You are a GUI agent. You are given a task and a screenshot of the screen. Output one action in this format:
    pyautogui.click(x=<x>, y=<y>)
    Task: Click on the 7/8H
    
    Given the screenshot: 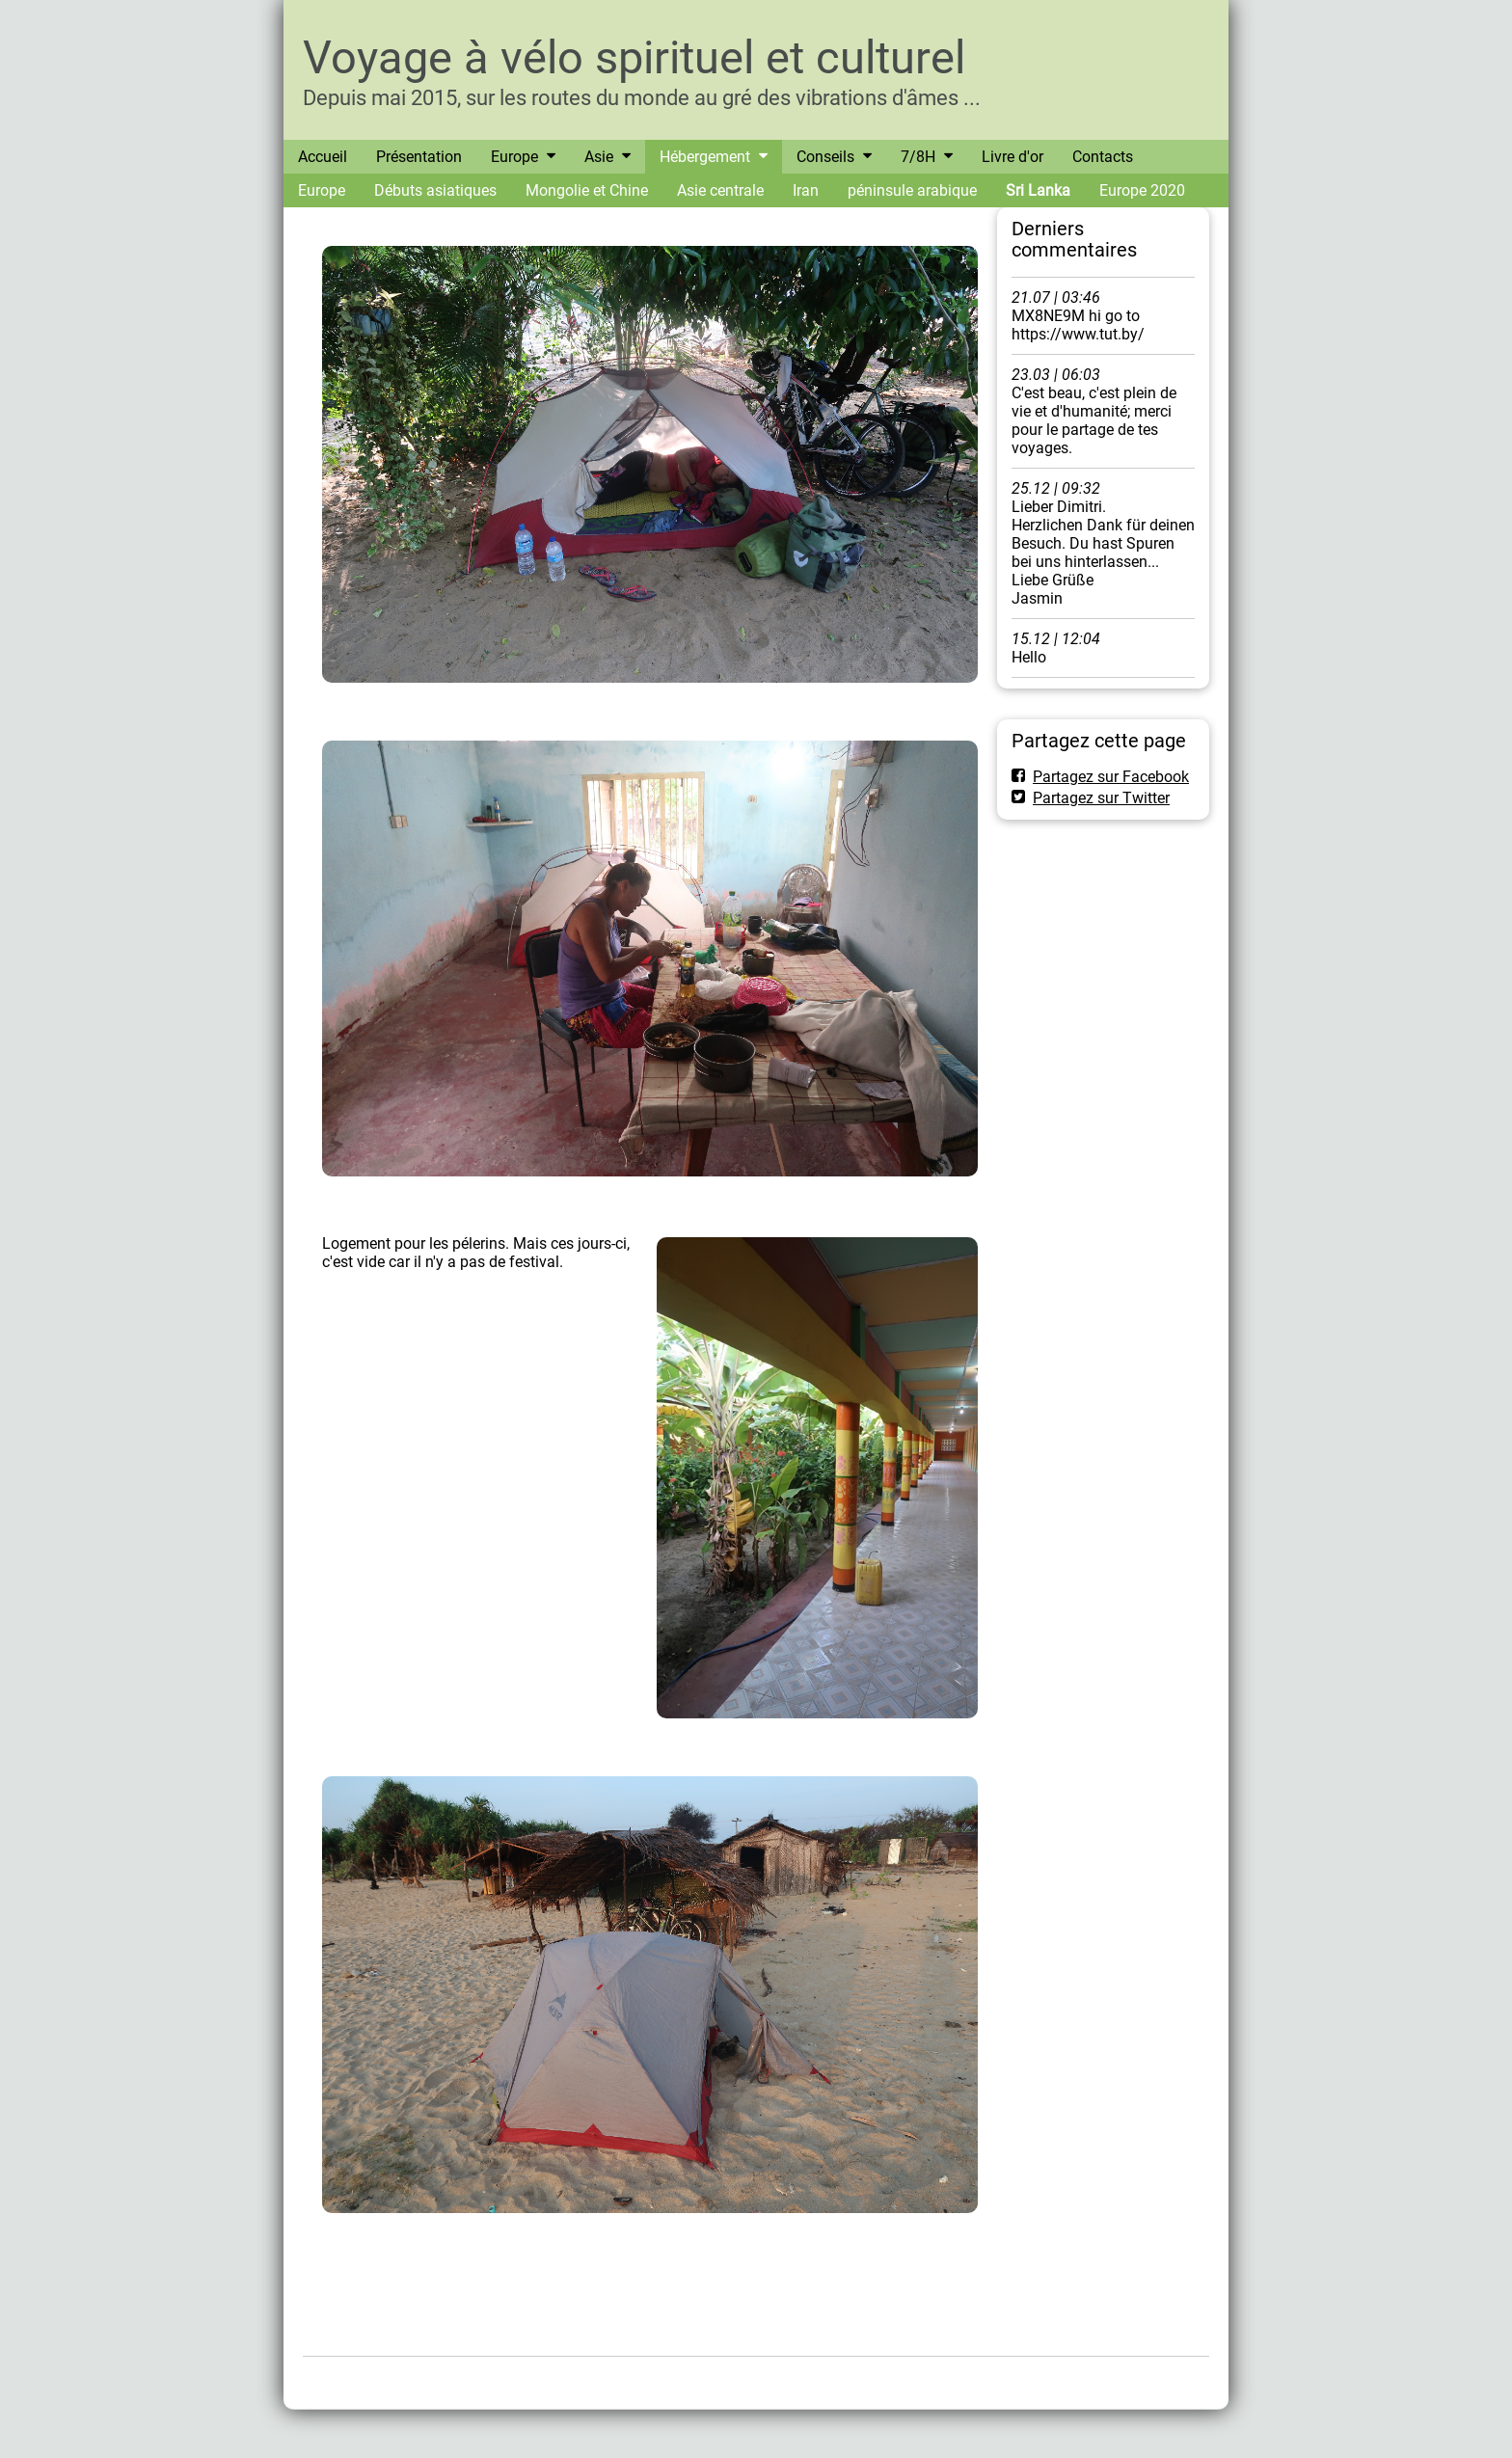 What is the action you would take?
    pyautogui.click(x=918, y=157)
    